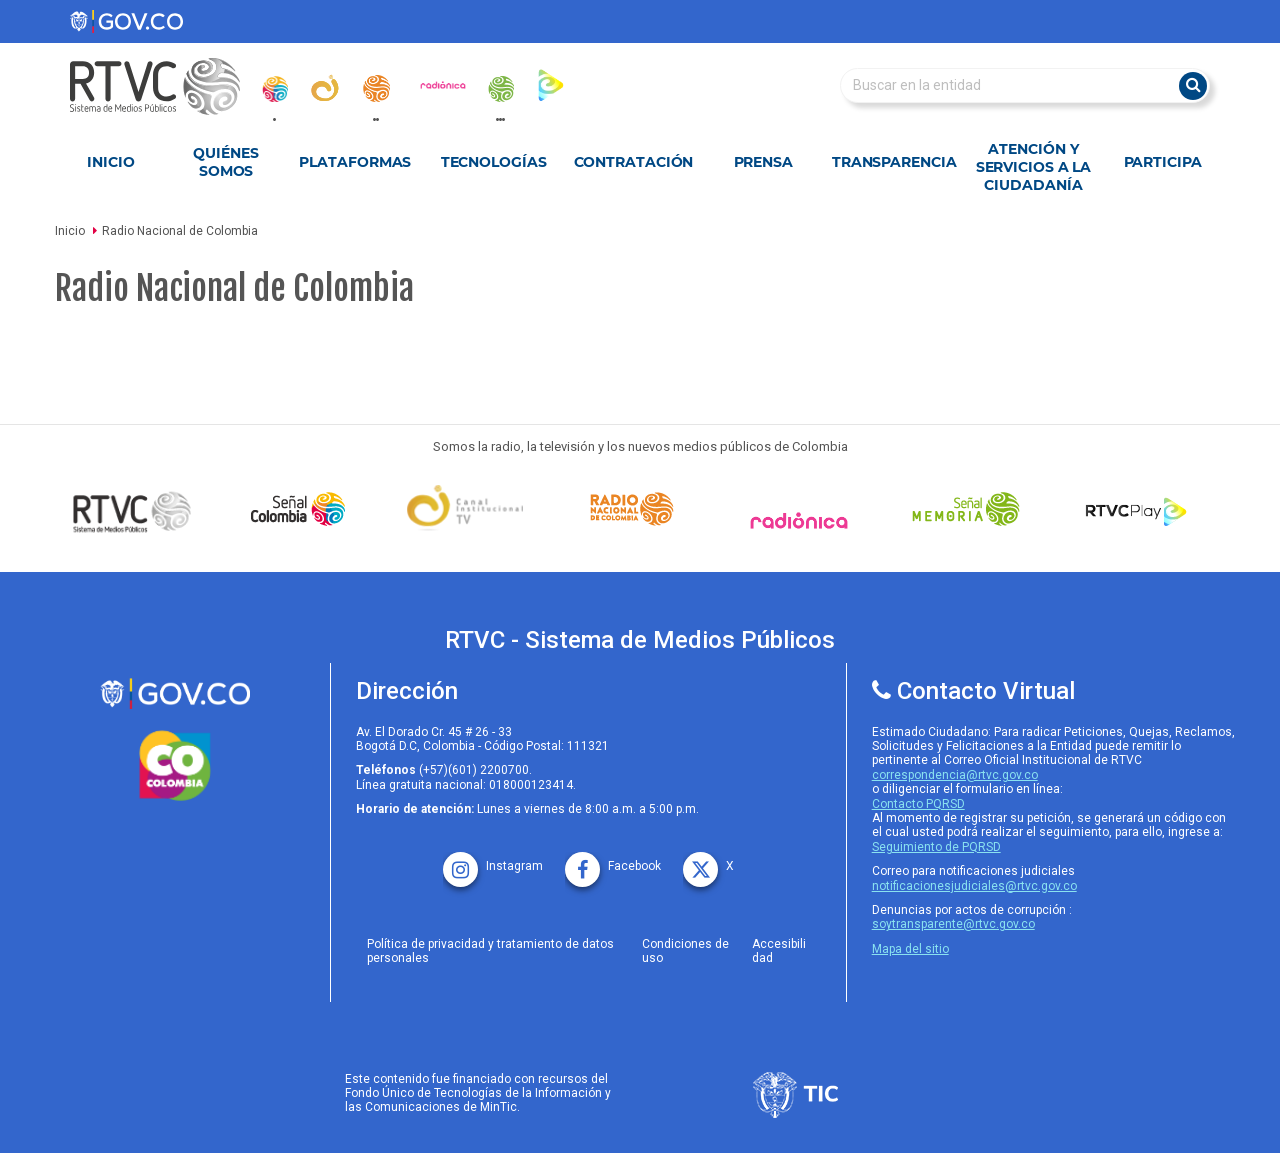  What do you see at coordinates (613, 859) in the screenshot?
I see `[facebook rtvc]` at bounding box center [613, 859].